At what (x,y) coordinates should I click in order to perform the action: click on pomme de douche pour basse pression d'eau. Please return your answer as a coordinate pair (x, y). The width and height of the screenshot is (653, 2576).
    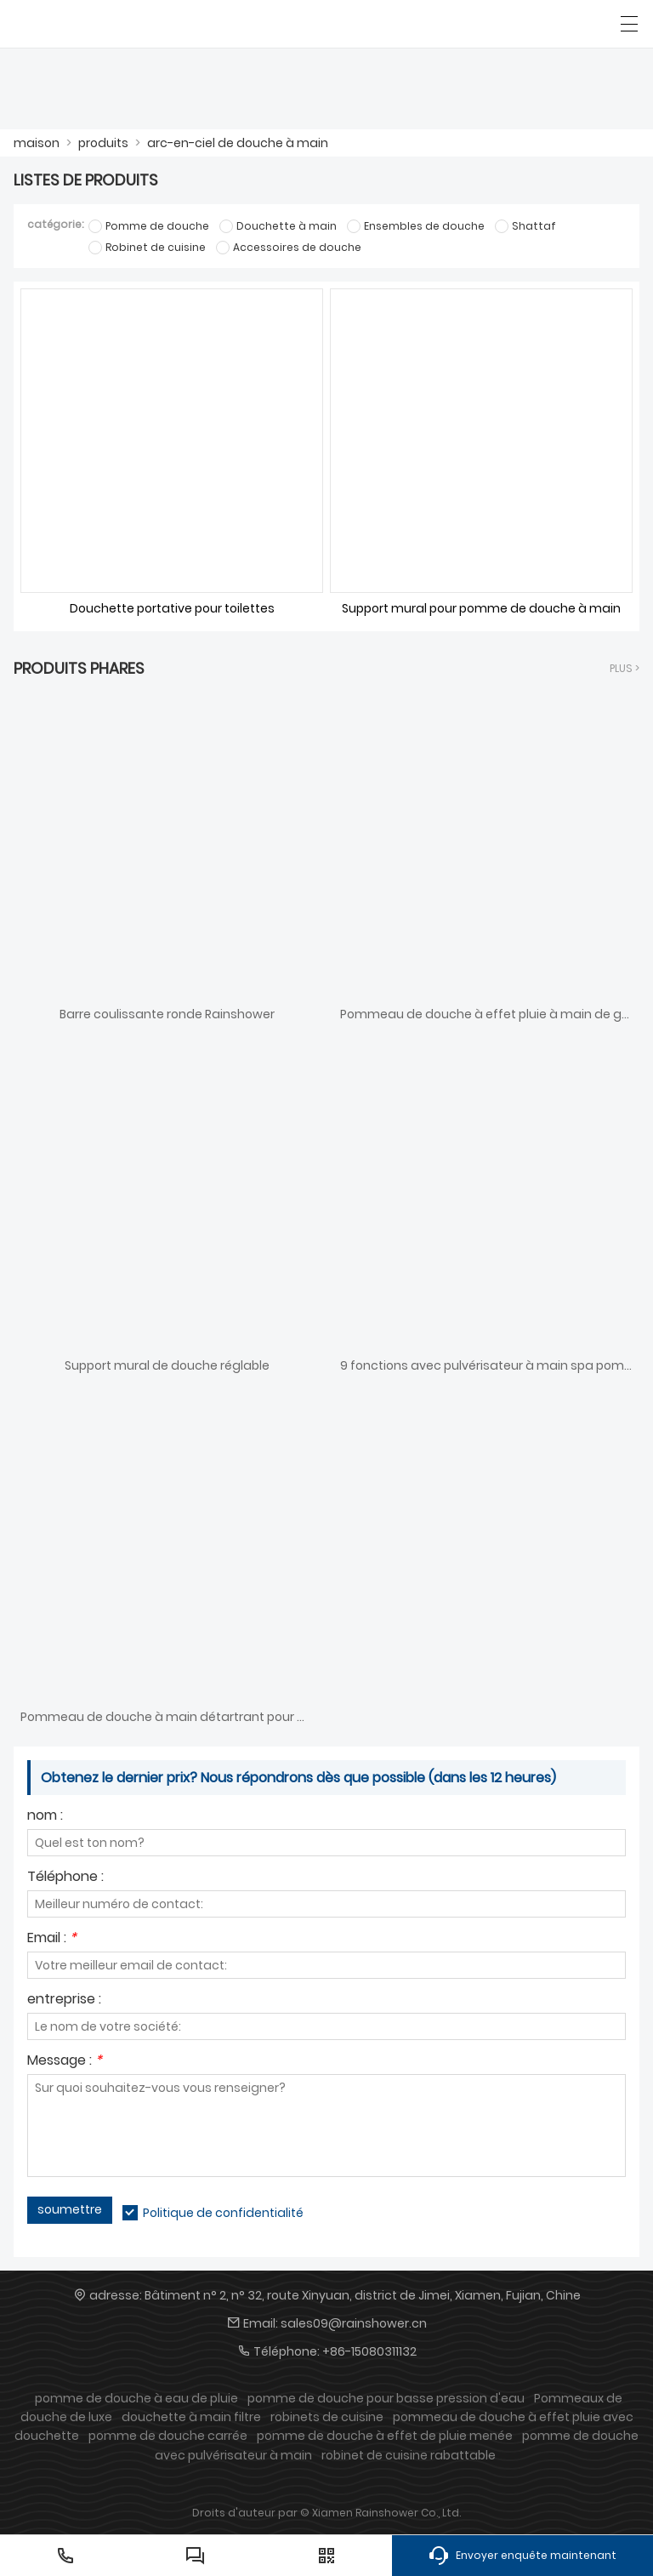
    Looking at the image, I should click on (386, 2398).